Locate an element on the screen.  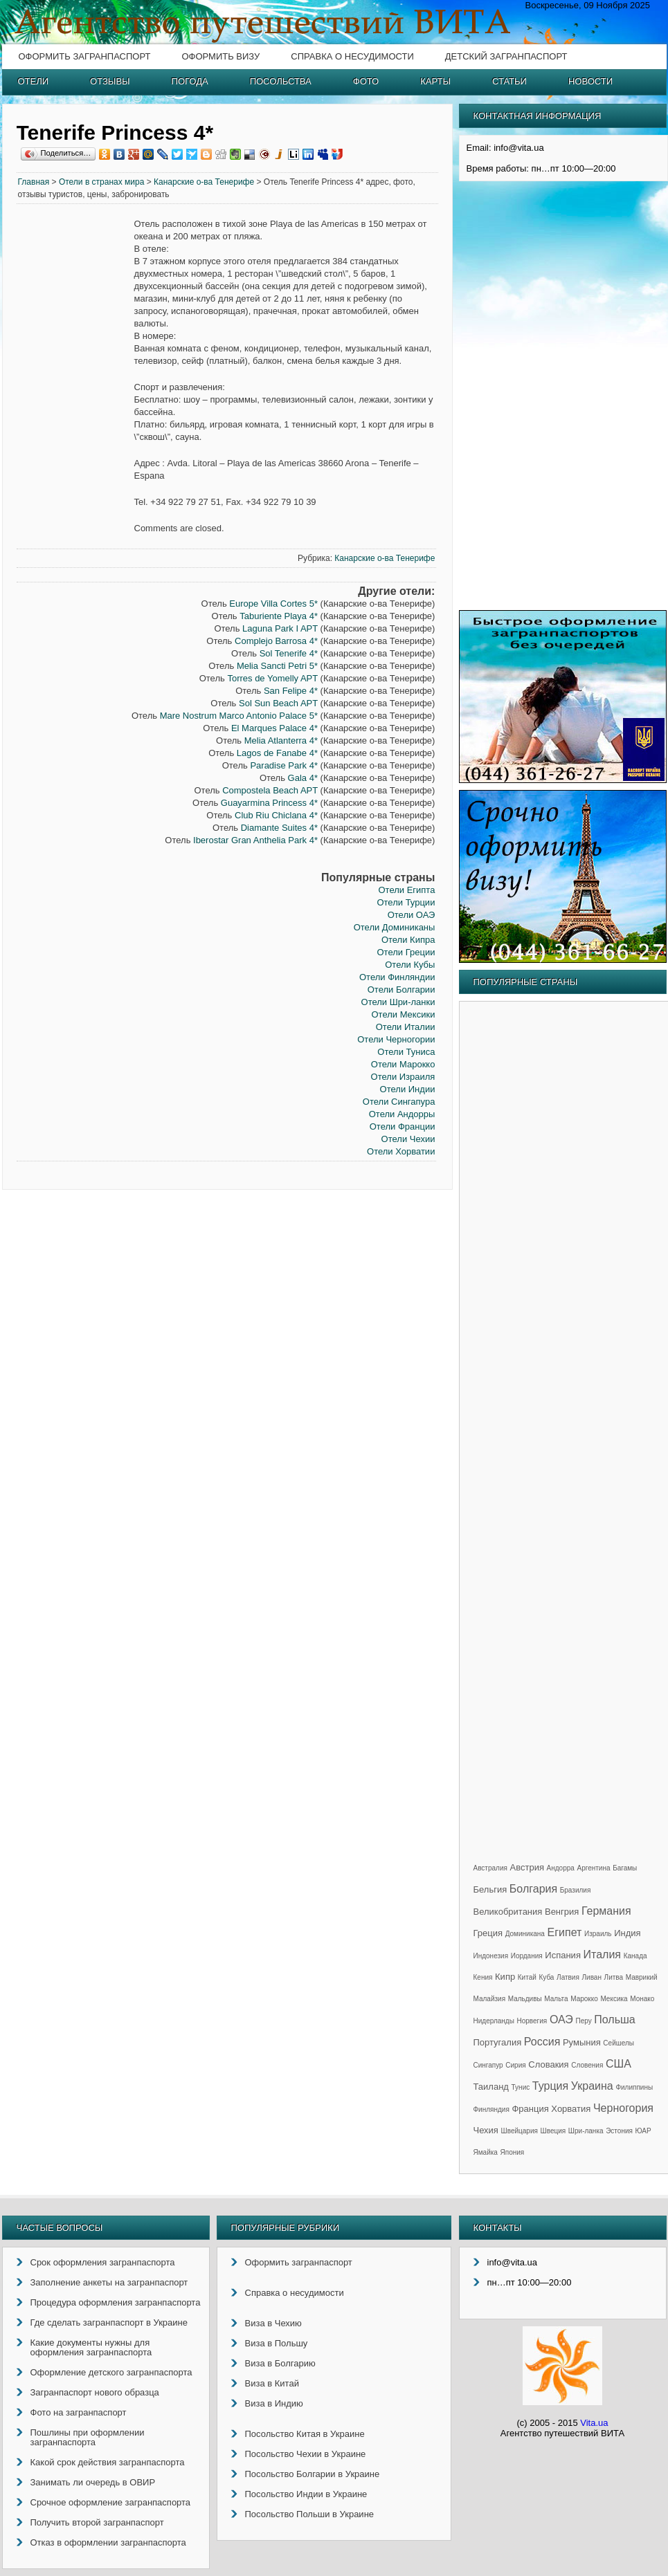
Compostela Beach APT is located at coordinates (270, 790).